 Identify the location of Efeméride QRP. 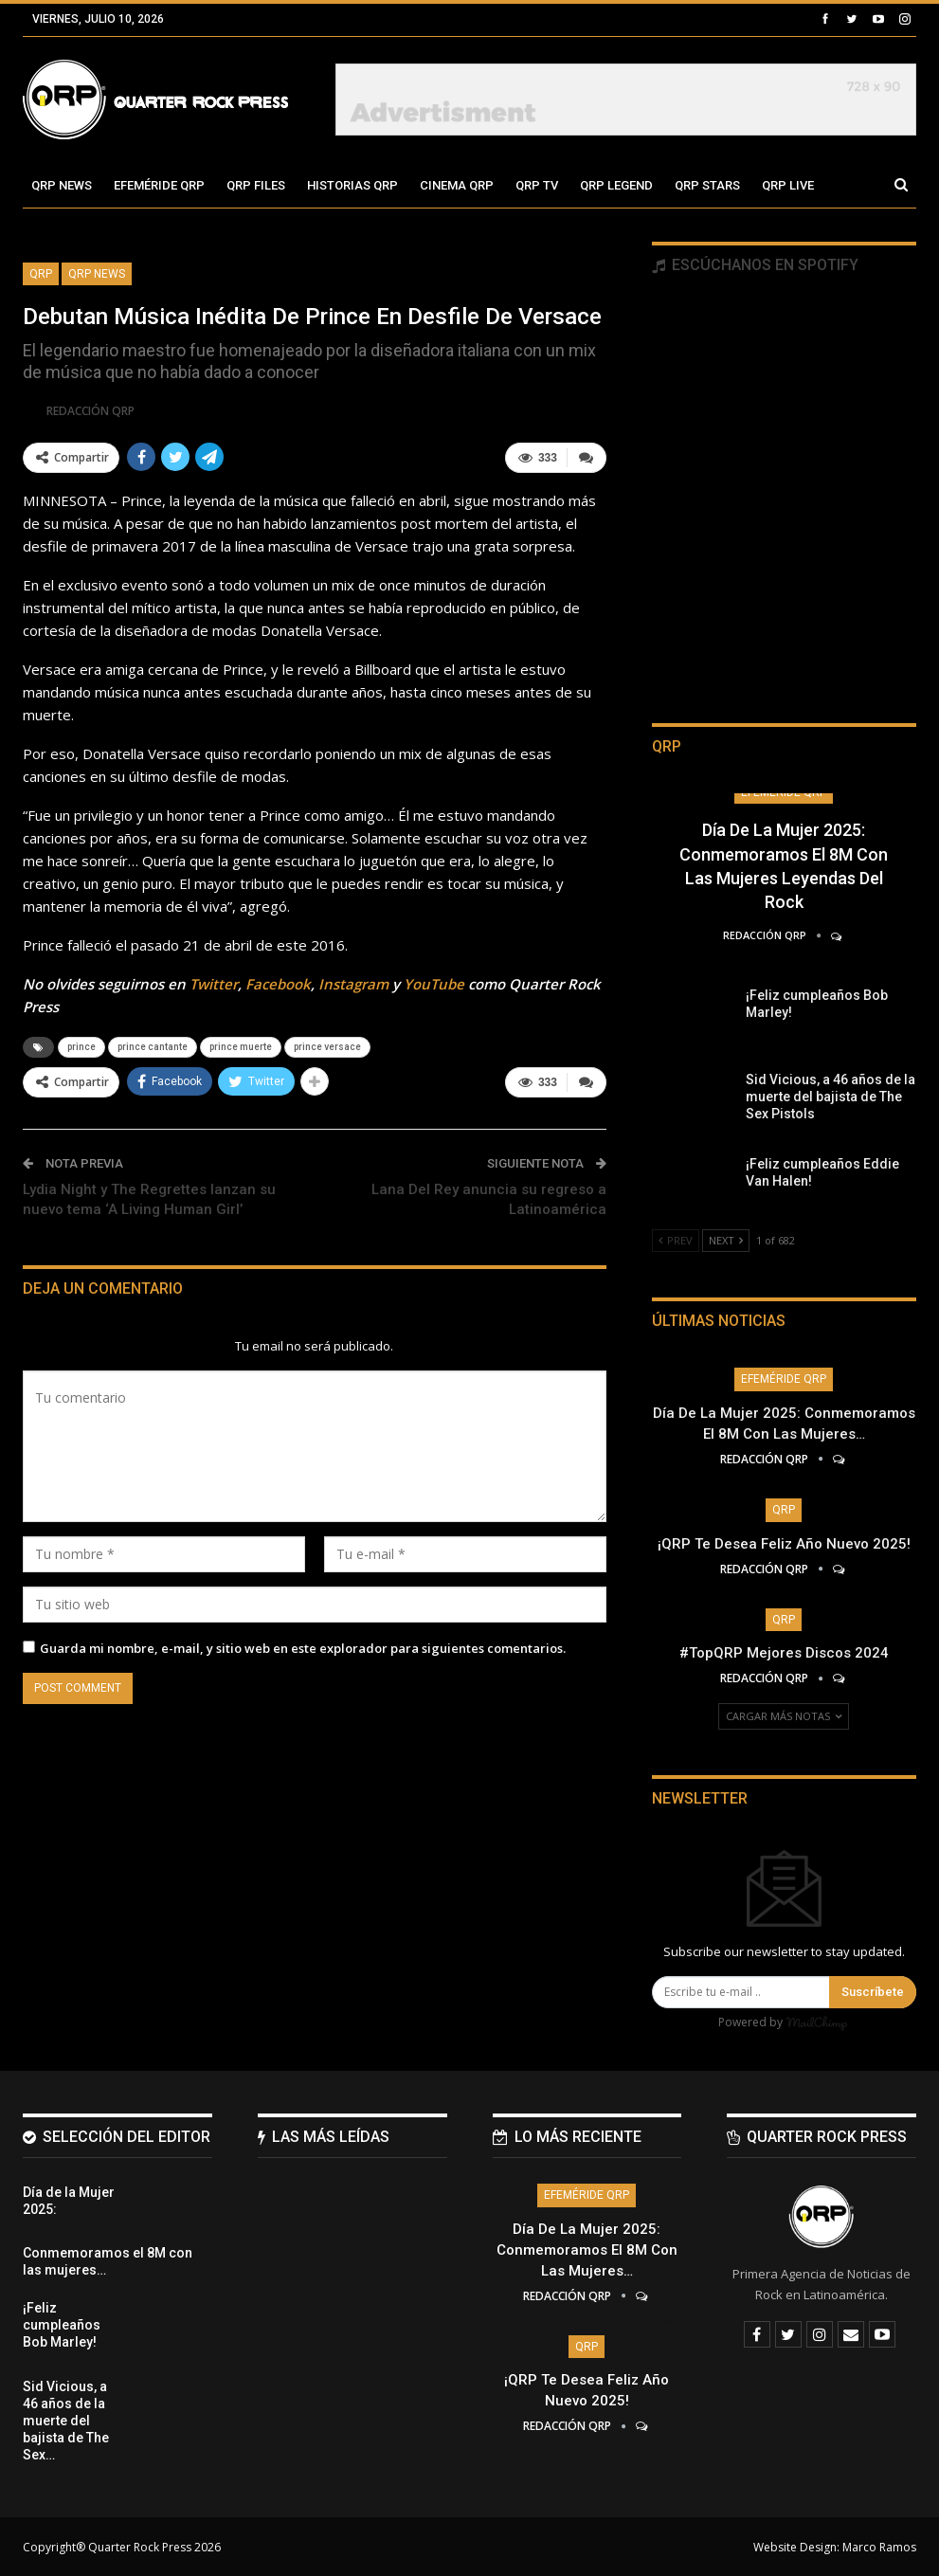
(159, 185).